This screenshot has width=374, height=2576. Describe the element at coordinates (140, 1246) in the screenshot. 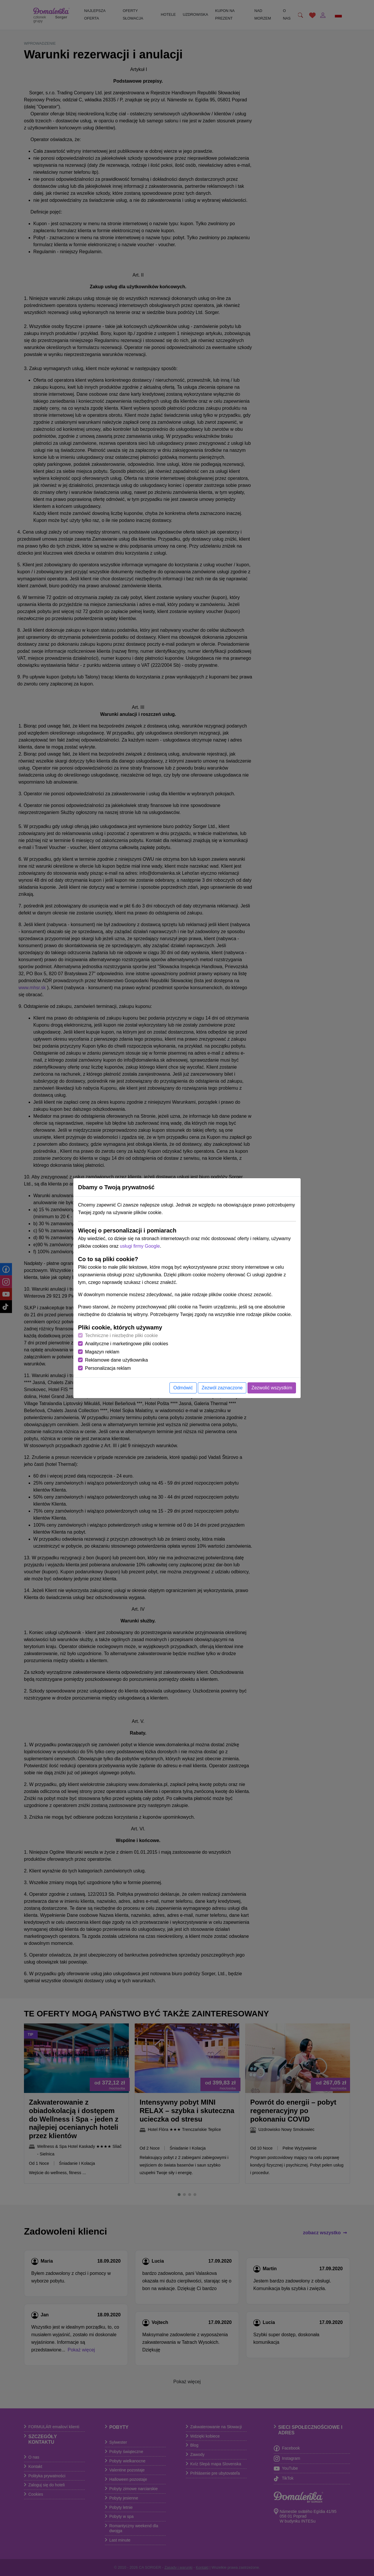

I see `usługi firmy Google` at that location.